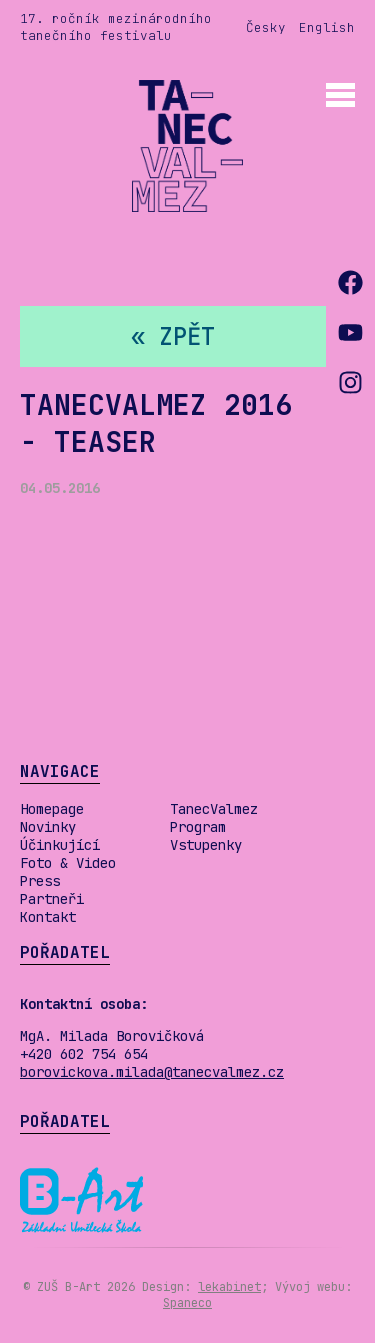 The width and height of the screenshot is (375, 1343). What do you see at coordinates (327, 27) in the screenshot?
I see `English` at bounding box center [327, 27].